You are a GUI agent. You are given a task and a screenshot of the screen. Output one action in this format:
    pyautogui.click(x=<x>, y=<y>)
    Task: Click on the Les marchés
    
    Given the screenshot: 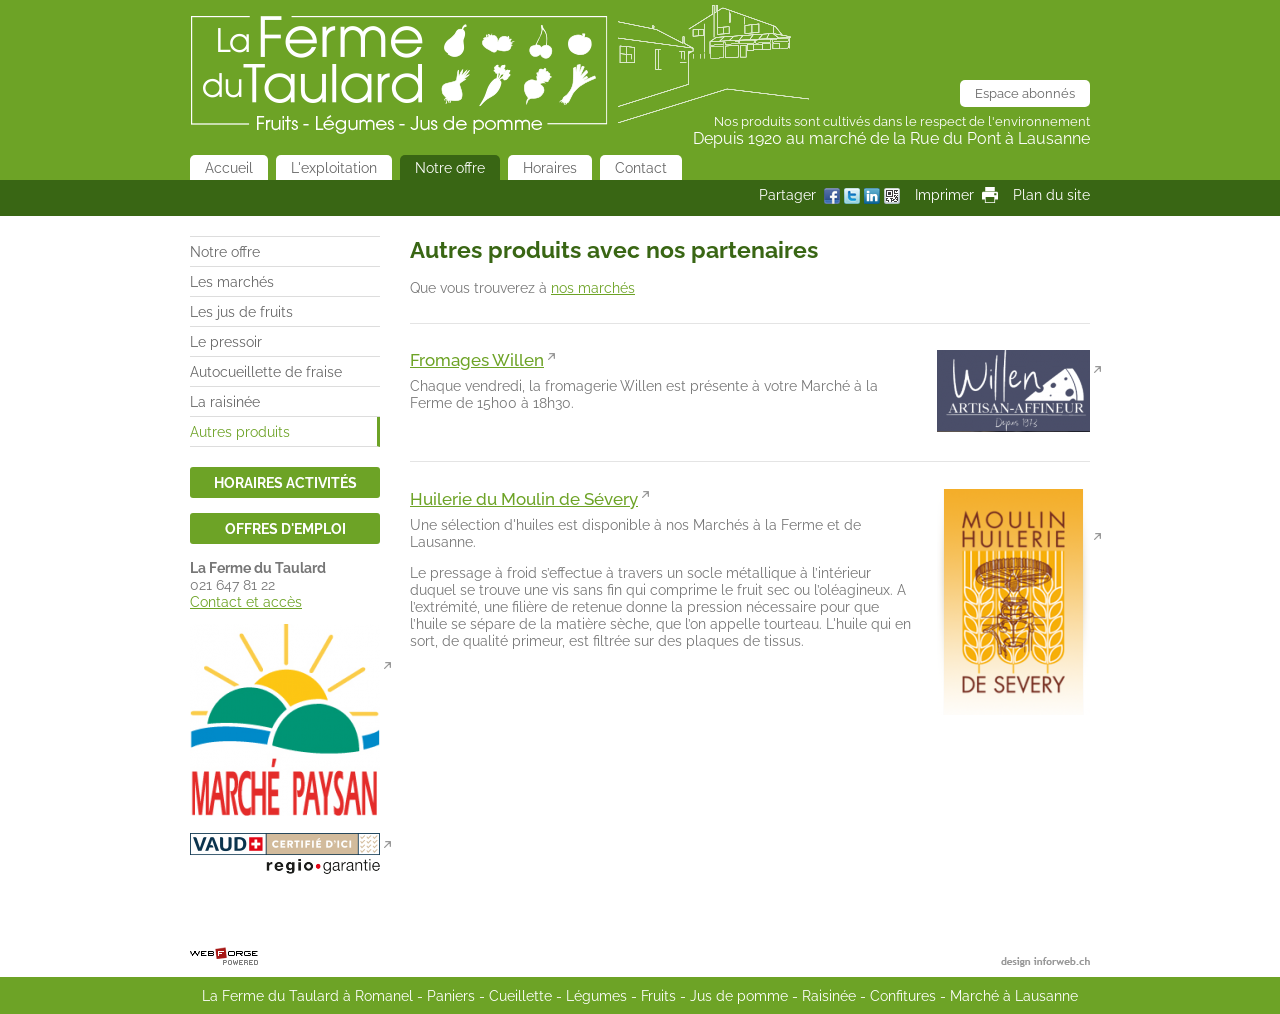 What is the action you would take?
    pyautogui.click(x=232, y=281)
    